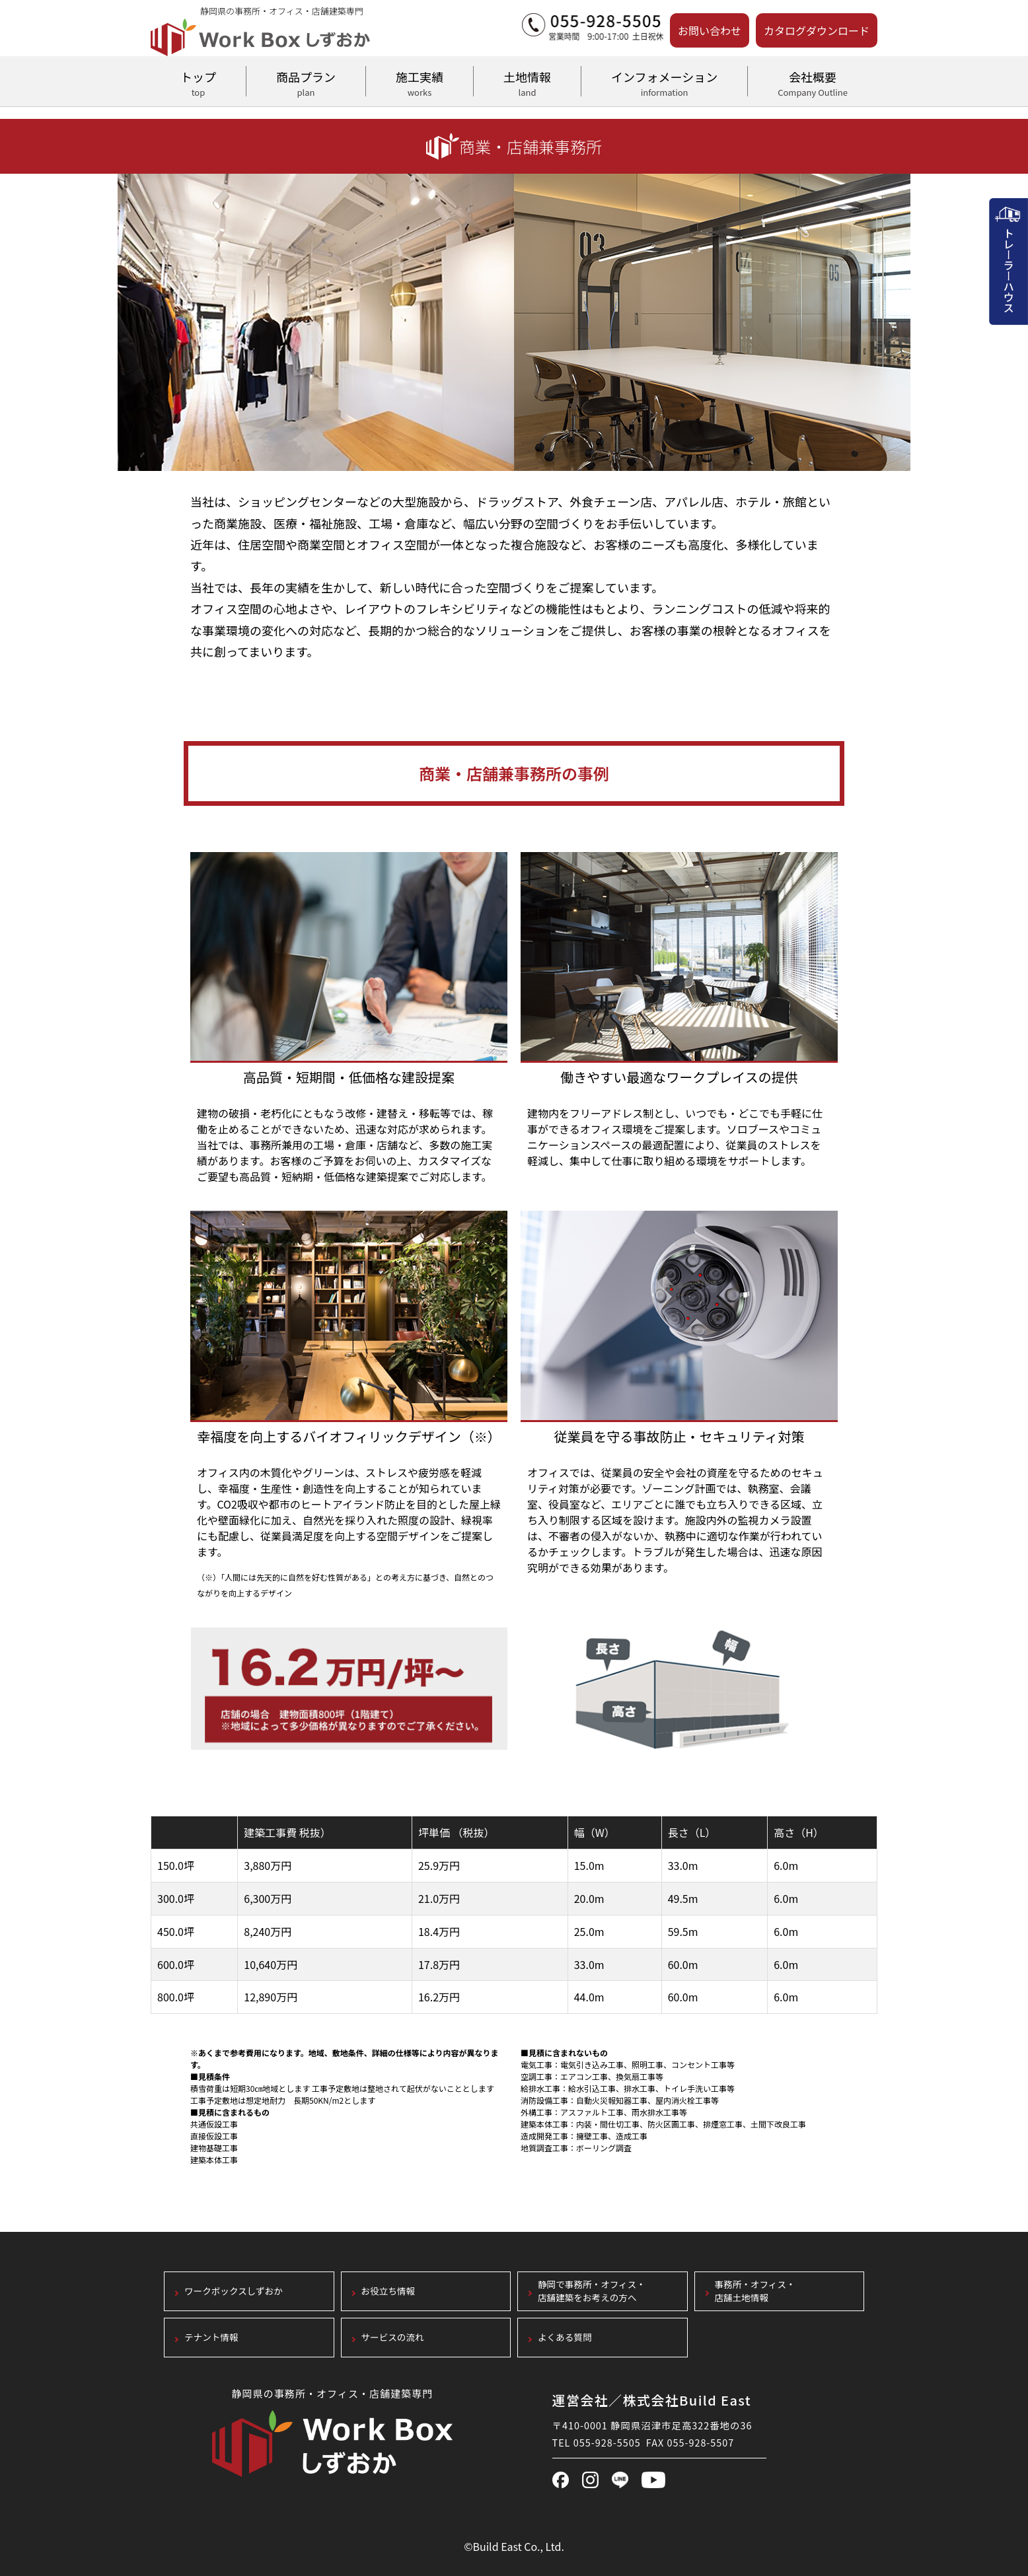 The width and height of the screenshot is (1028, 2576). I want to click on よくある質問, so click(565, 2337).